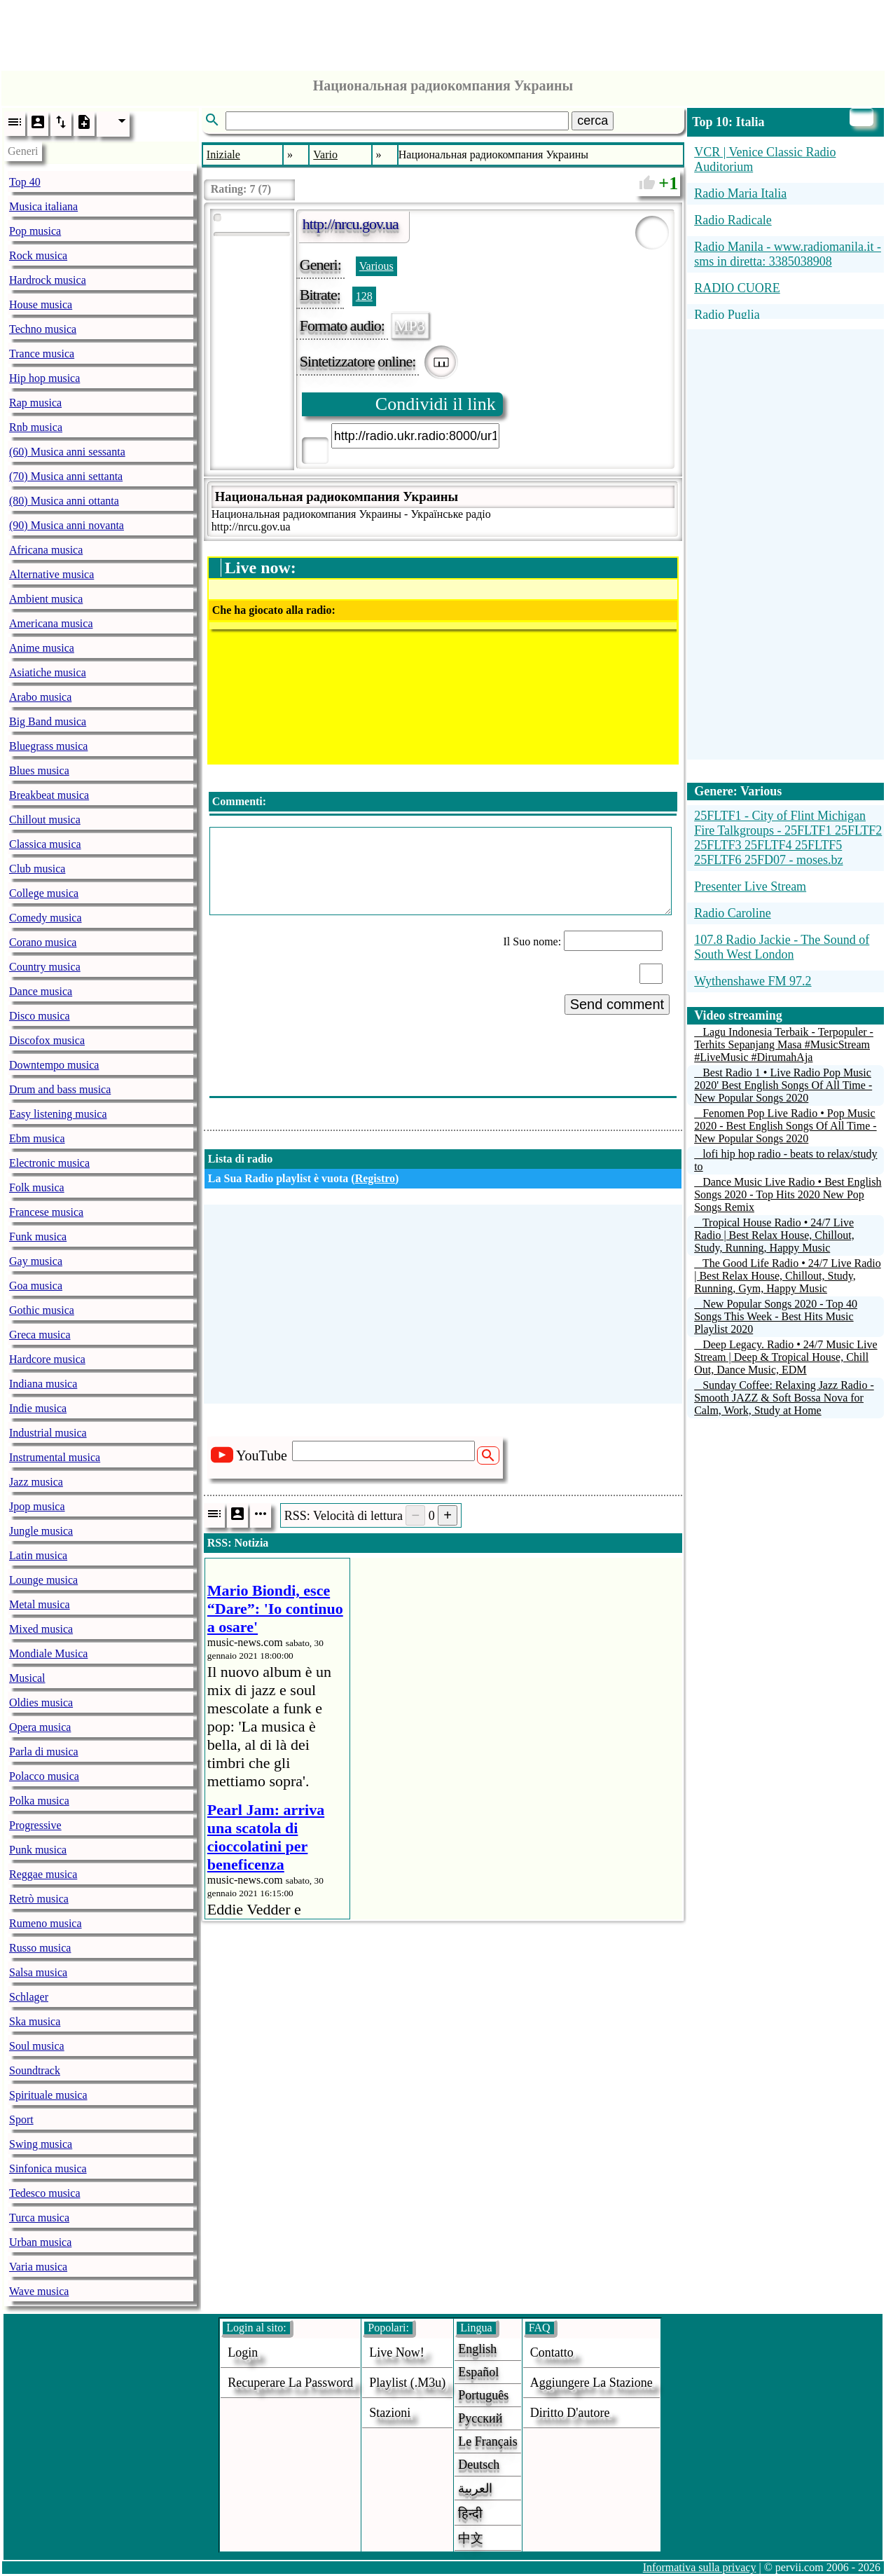 Image resolution: width=886 pixels, height=2576 pixels. What do you see at coordinates (36, 2046) in the screenshot?
I see `Soul musica` at bounding box center [36, 2046].